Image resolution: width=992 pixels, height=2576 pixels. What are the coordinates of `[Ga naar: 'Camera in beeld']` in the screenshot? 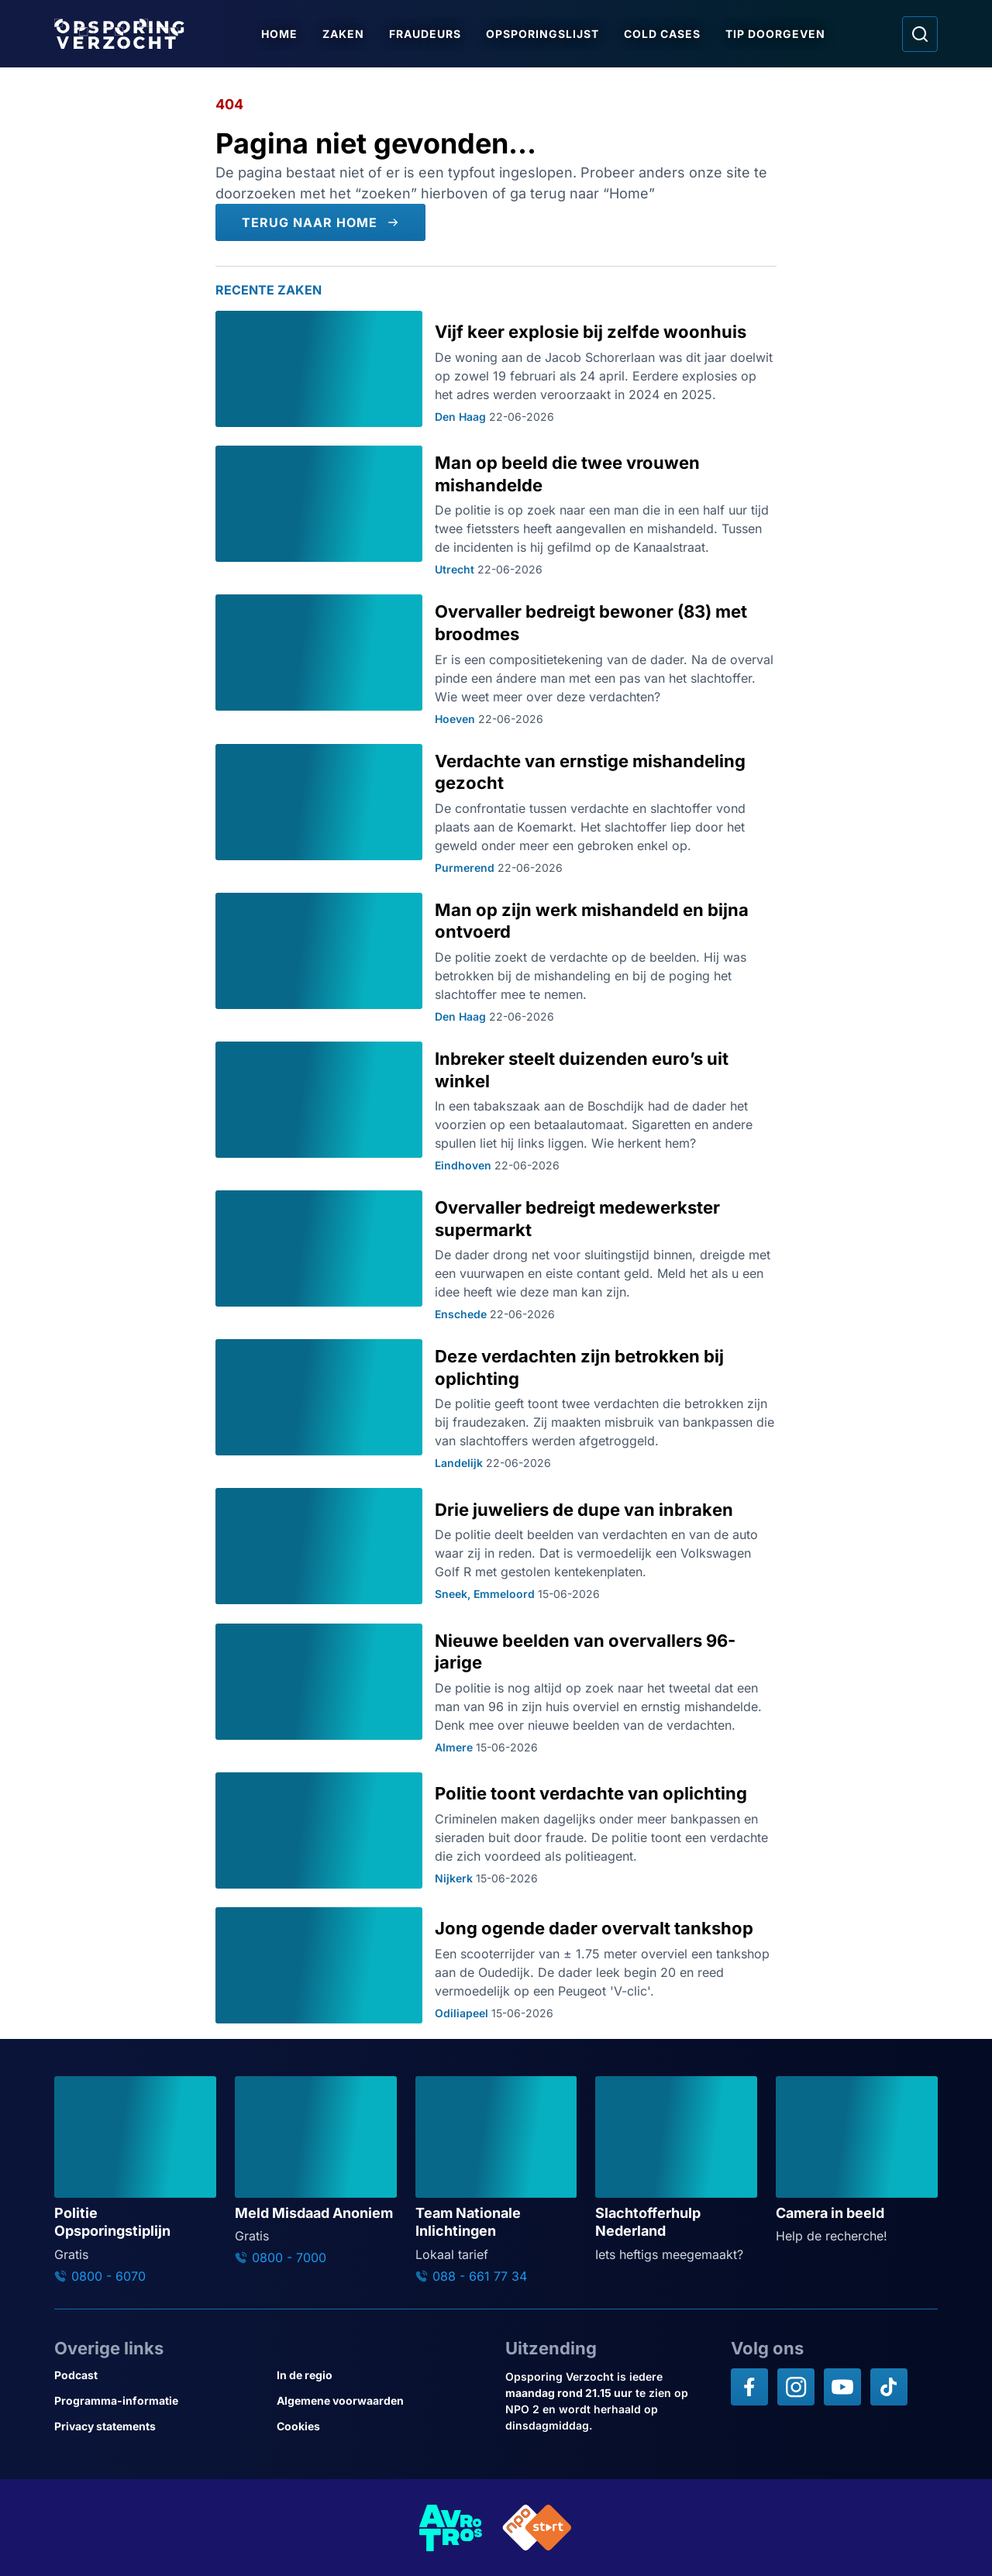 It's located at (857, 2160).